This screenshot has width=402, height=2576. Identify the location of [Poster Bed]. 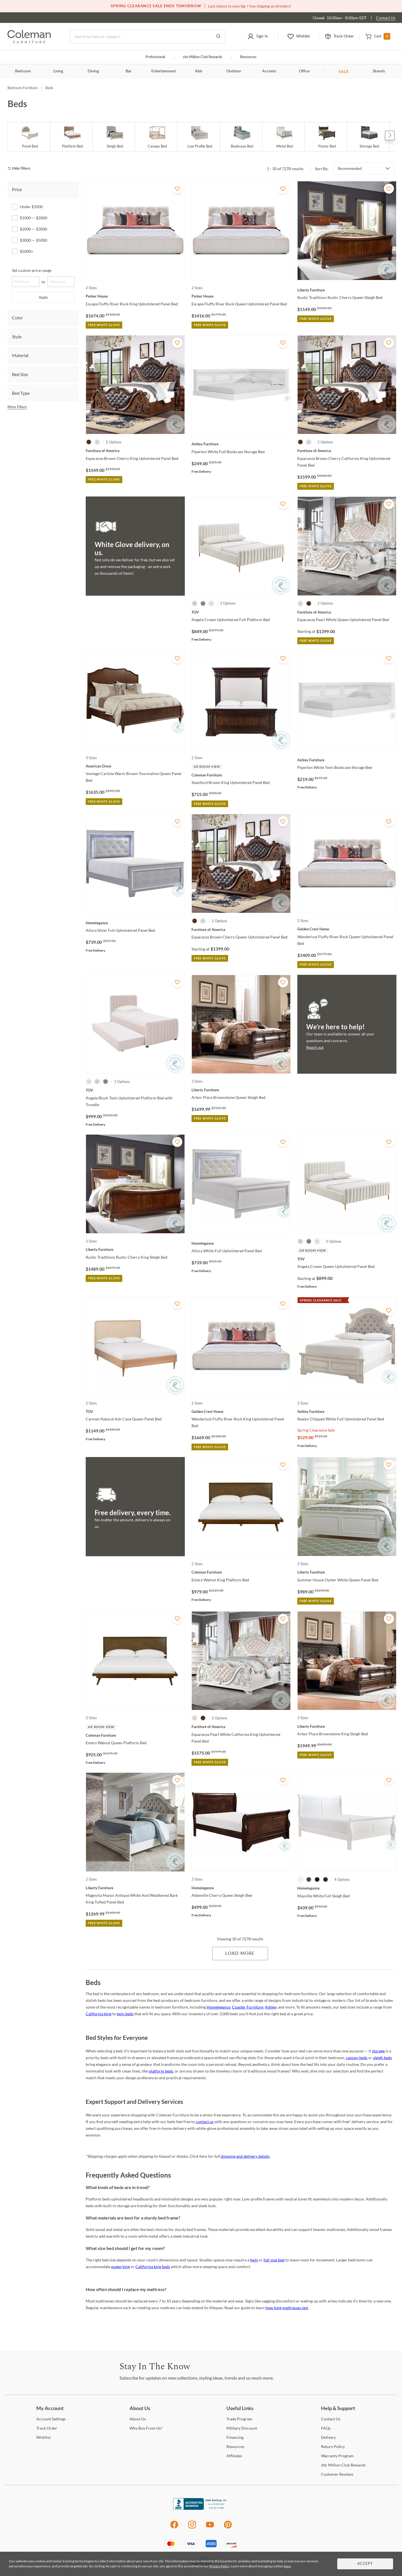
(327, 136).